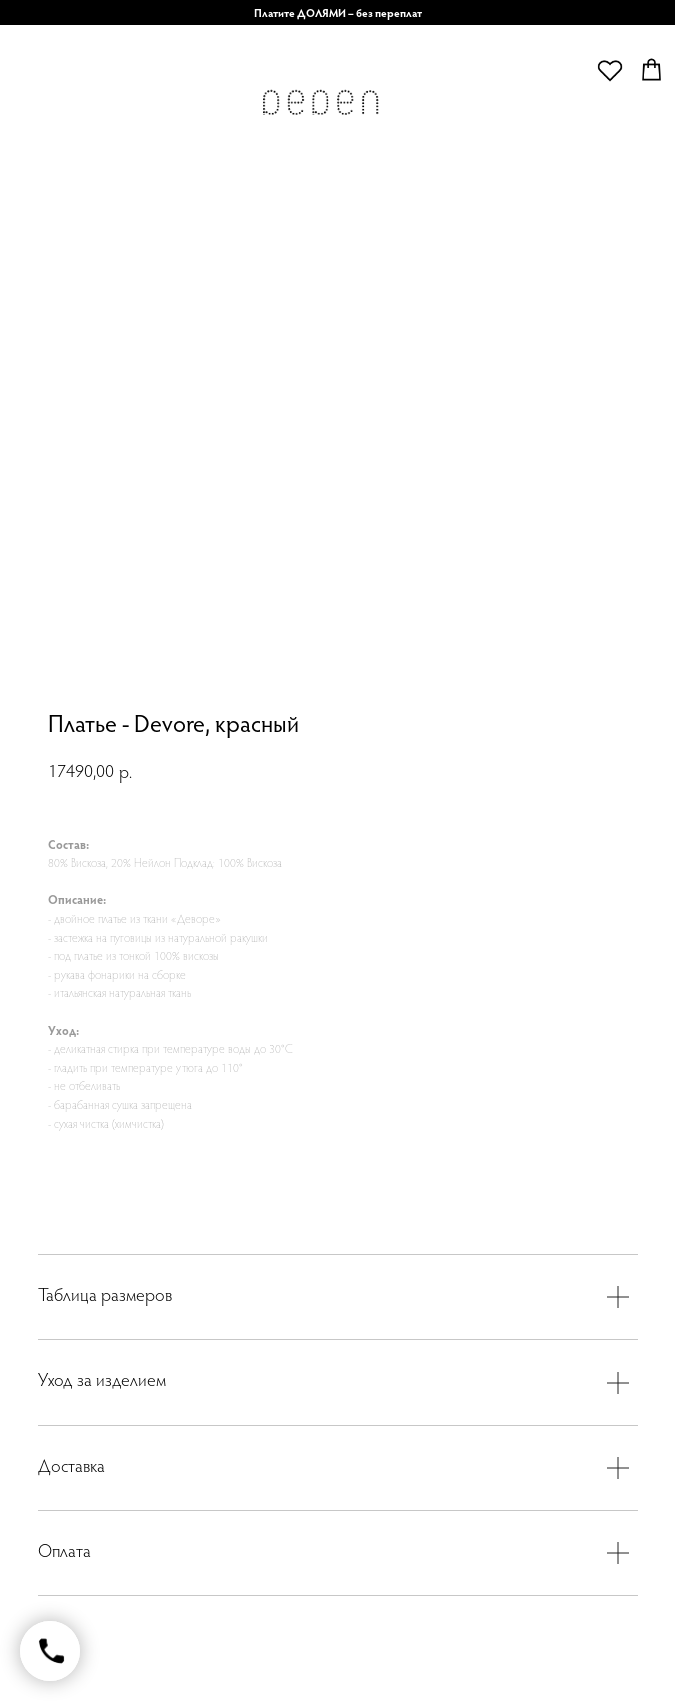 The image size is (675, 1701). Describe the element at coordinates (320, 108) in the screenshot. I see `[img]` at that location.